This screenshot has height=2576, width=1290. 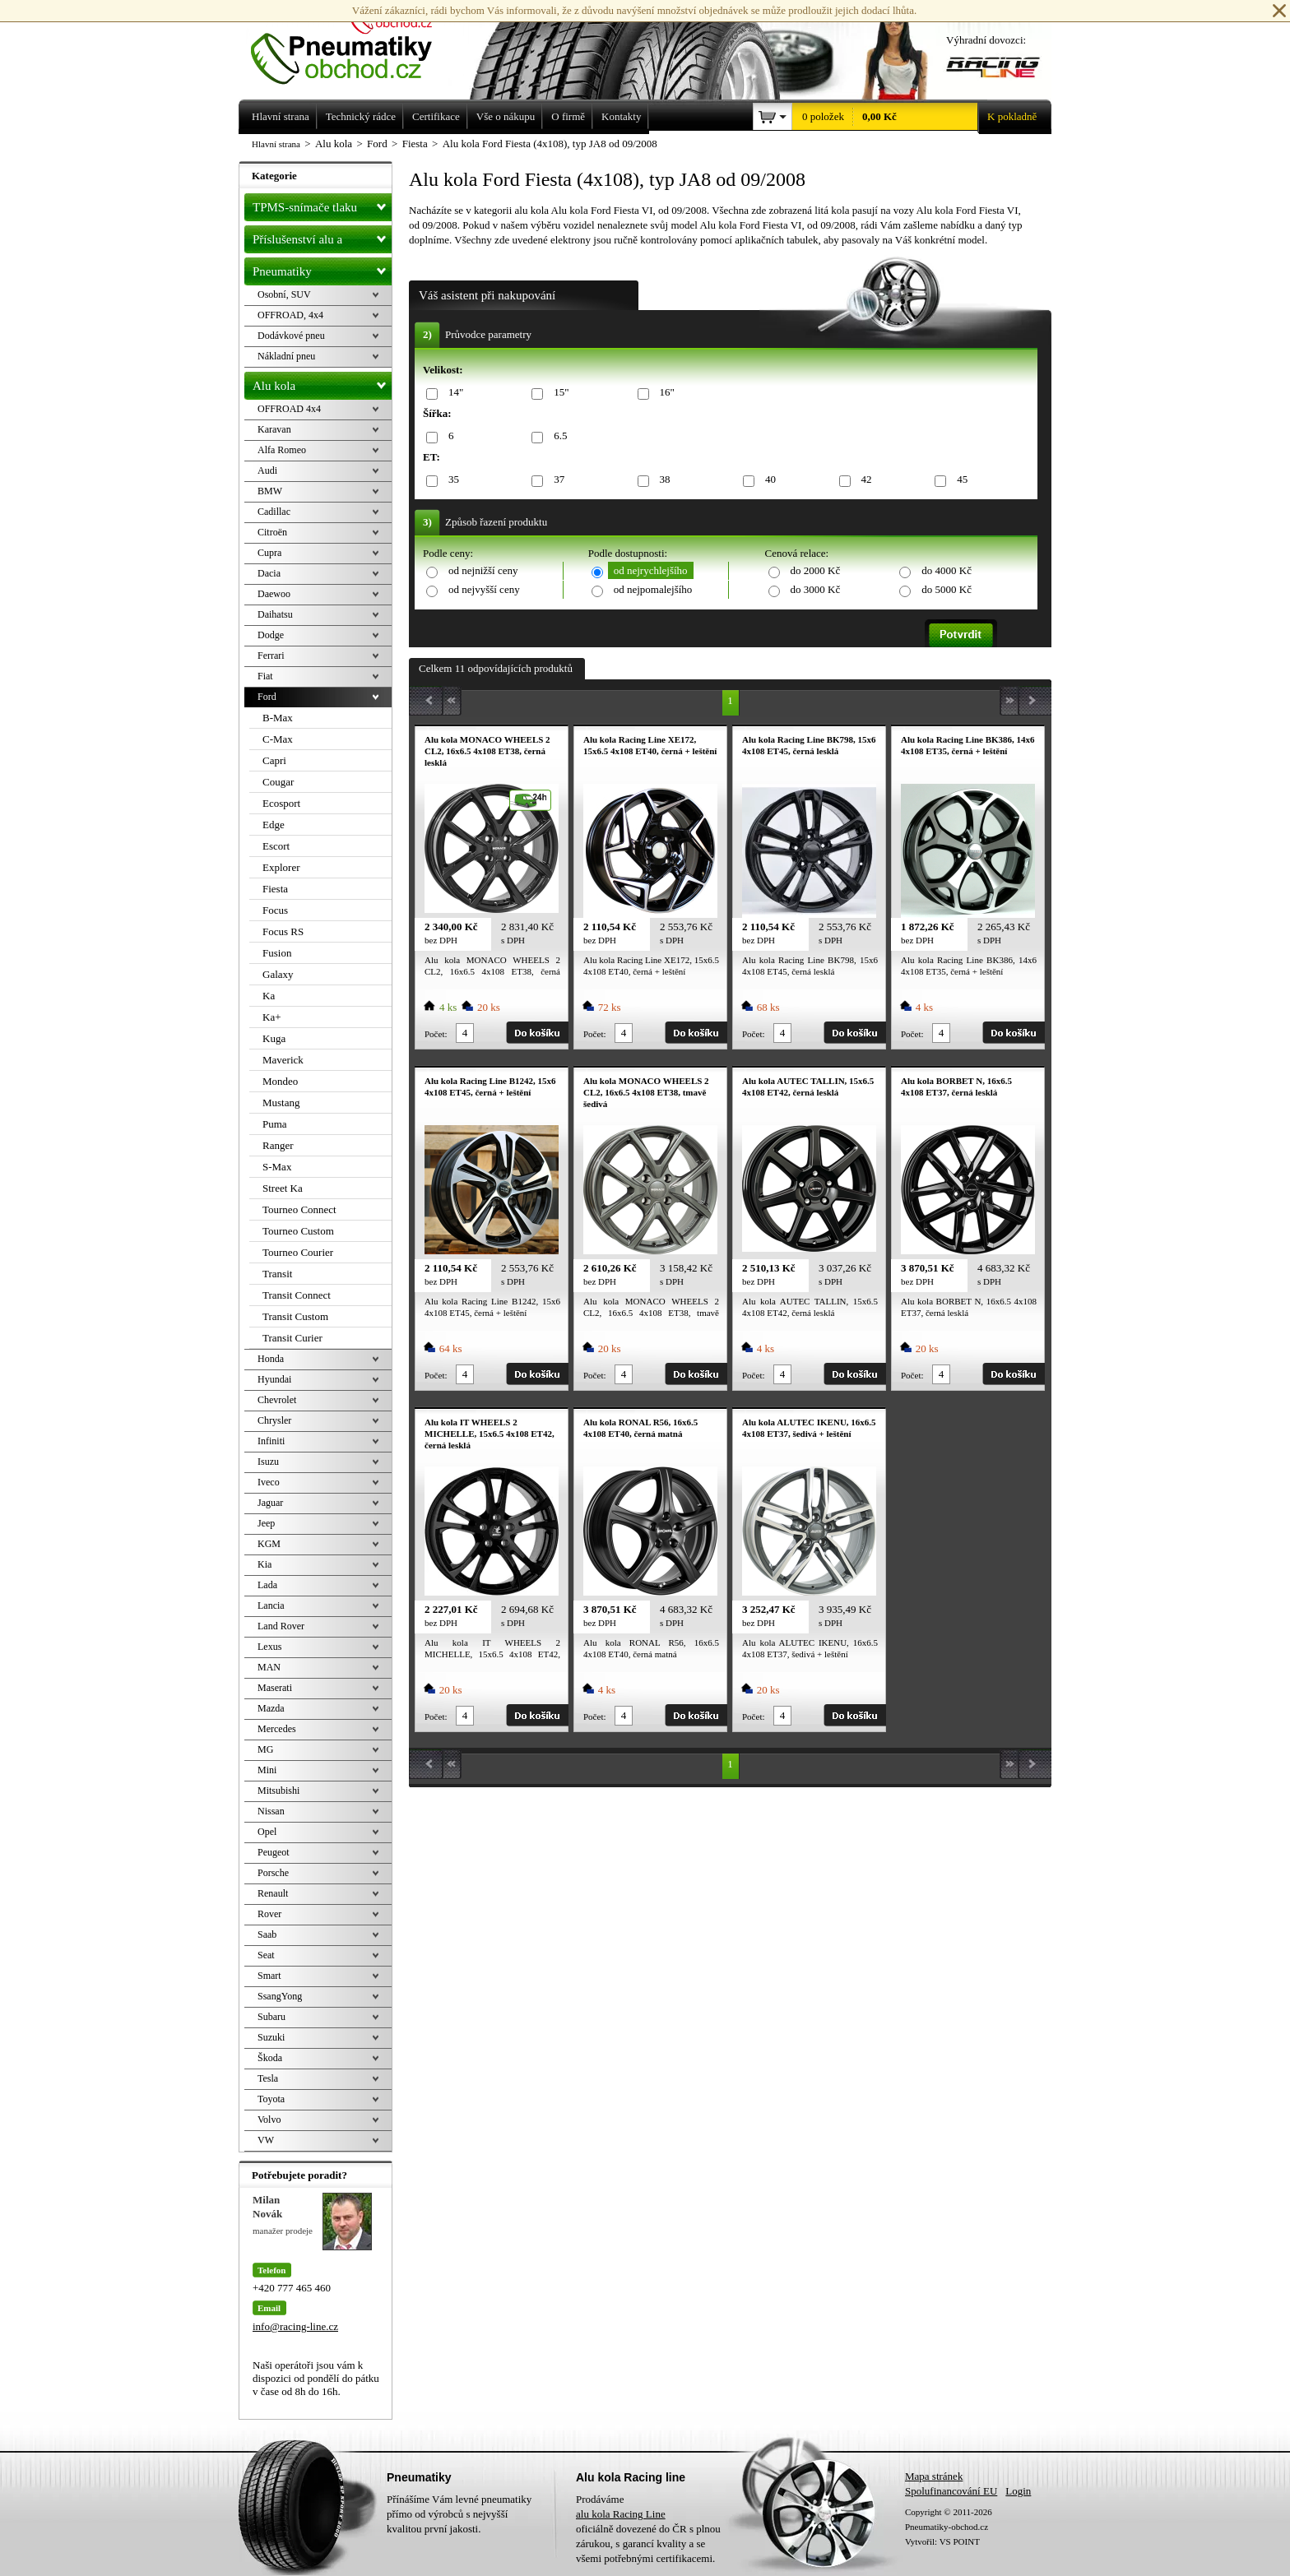 I want to click on Chevrolet, so click(x=277, y=1400).